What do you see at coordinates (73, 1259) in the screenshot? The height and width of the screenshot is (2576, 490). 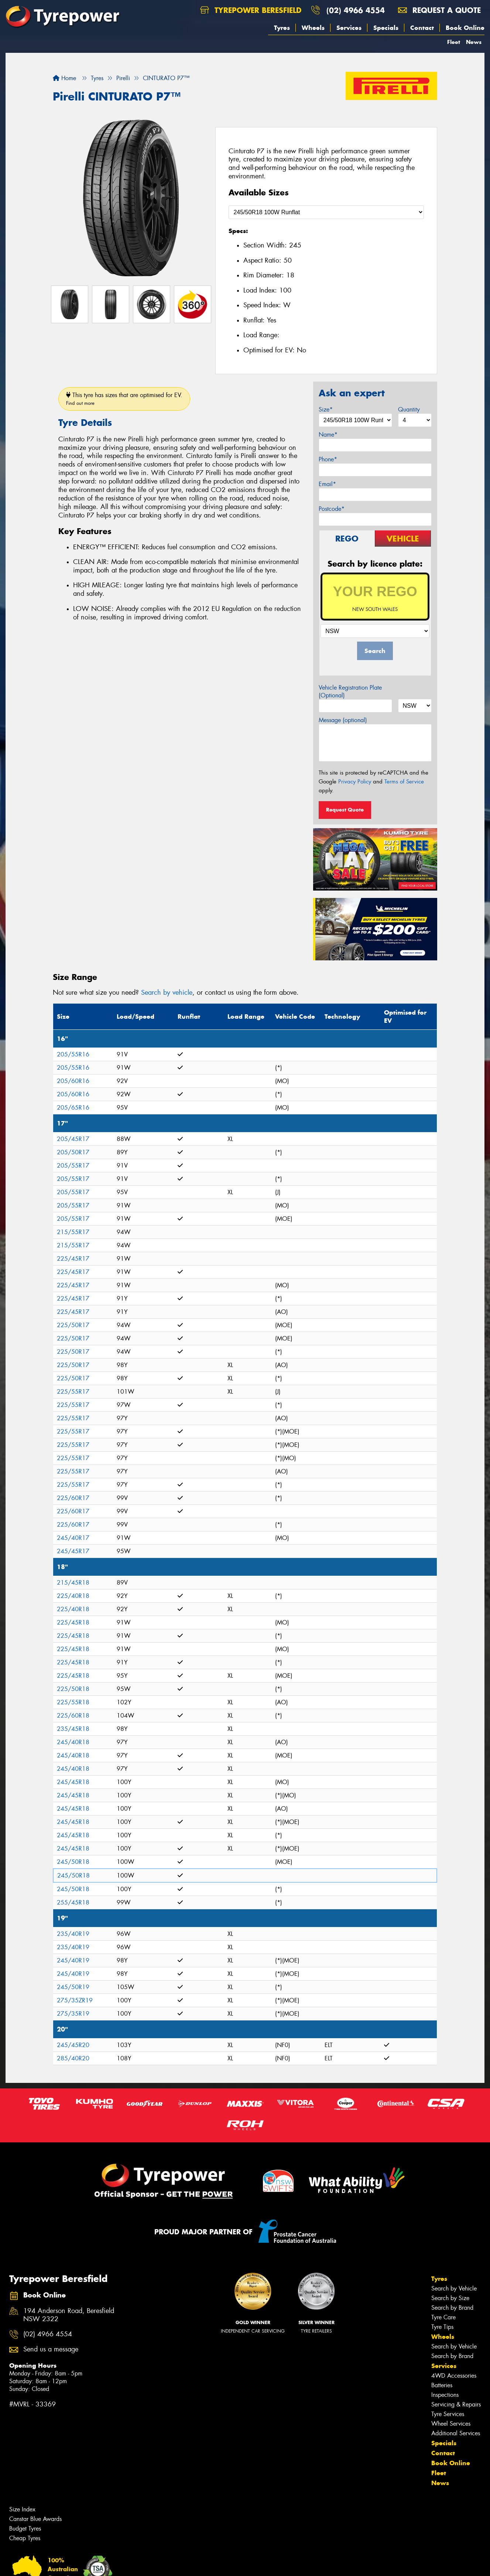 I see `225/45R17` at bounding box center [73, 1259].